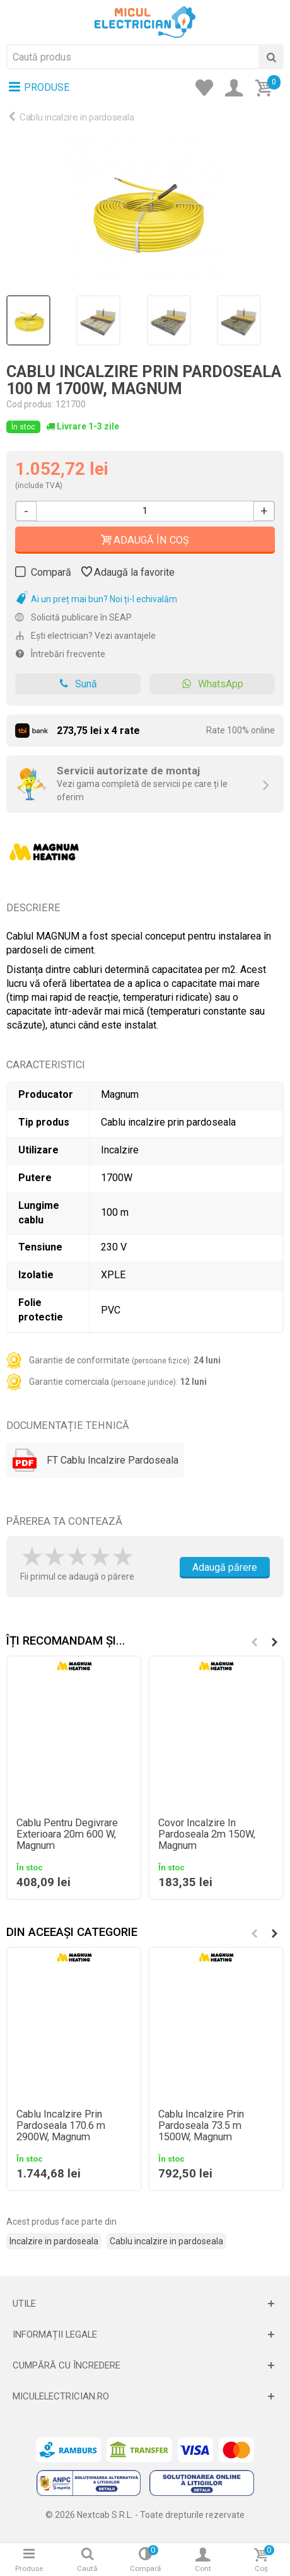 Image resolution: width=290 pixels, height=2576 pixels. I want to click on [Cantitate], so click(145, 511).